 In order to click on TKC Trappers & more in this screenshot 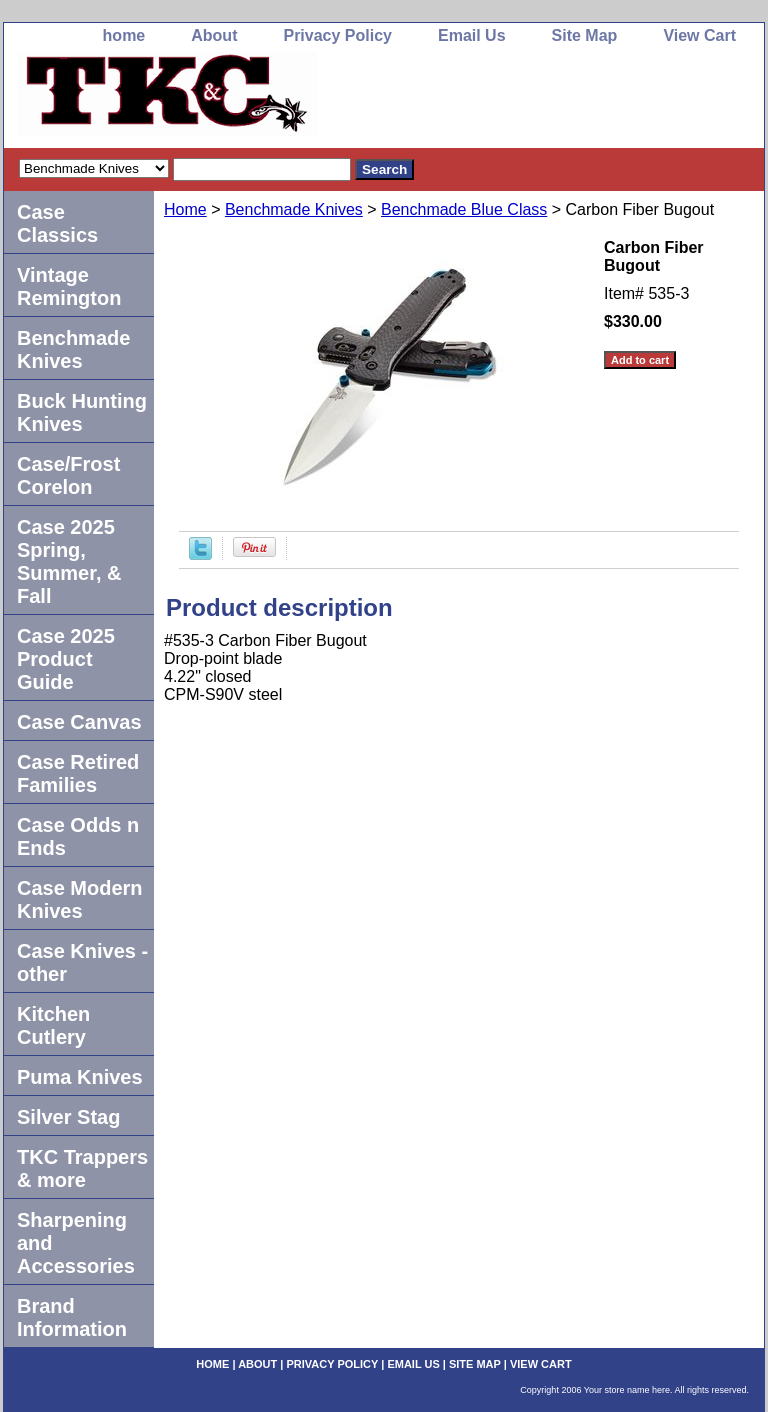, I will do `click(82, 1168)`.